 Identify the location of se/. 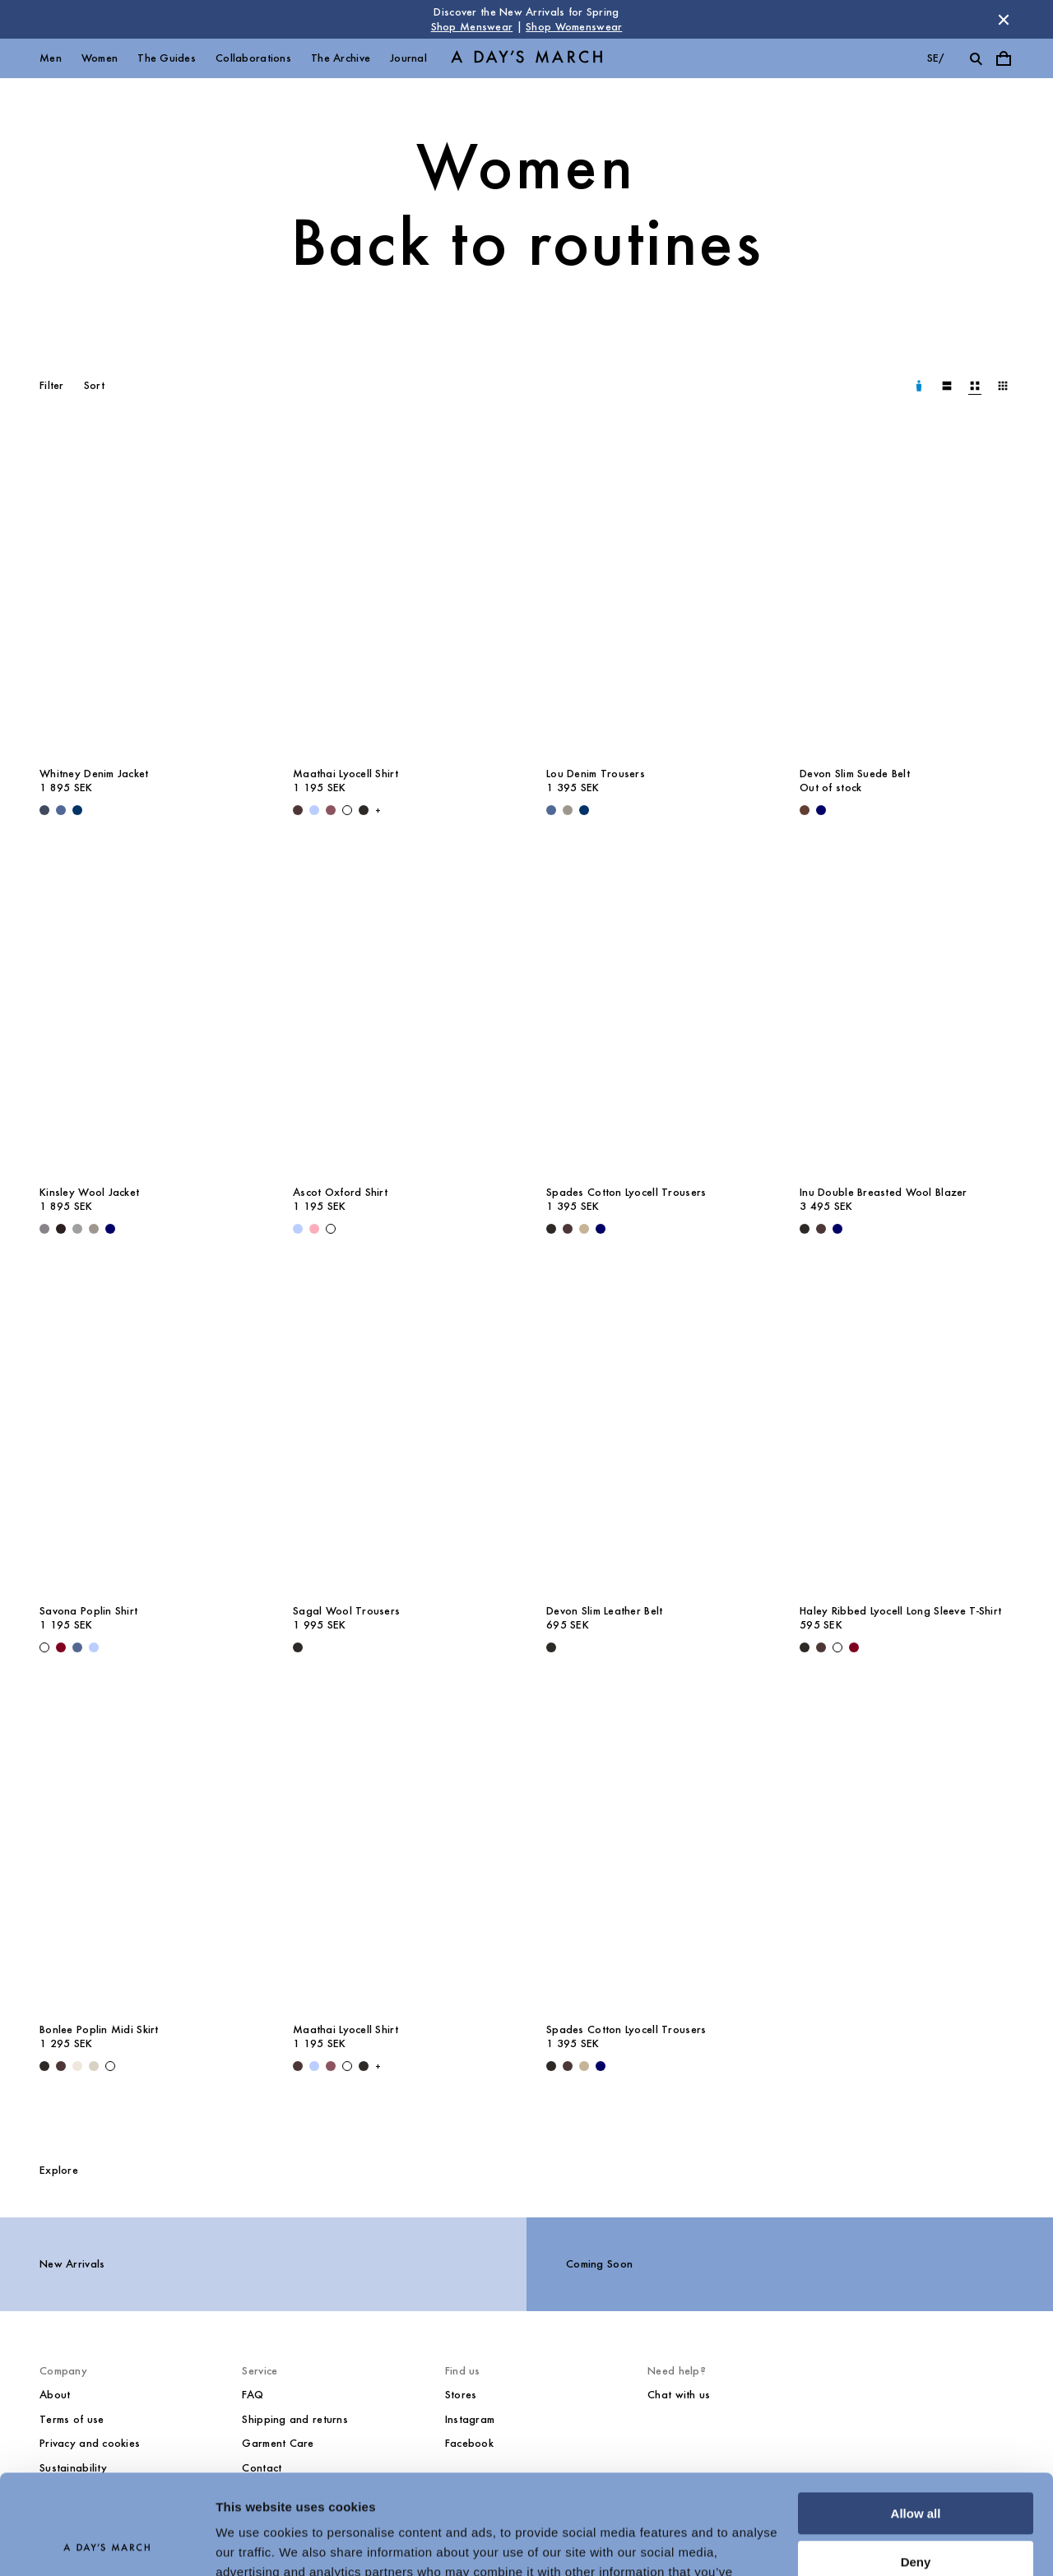
(935, 58).